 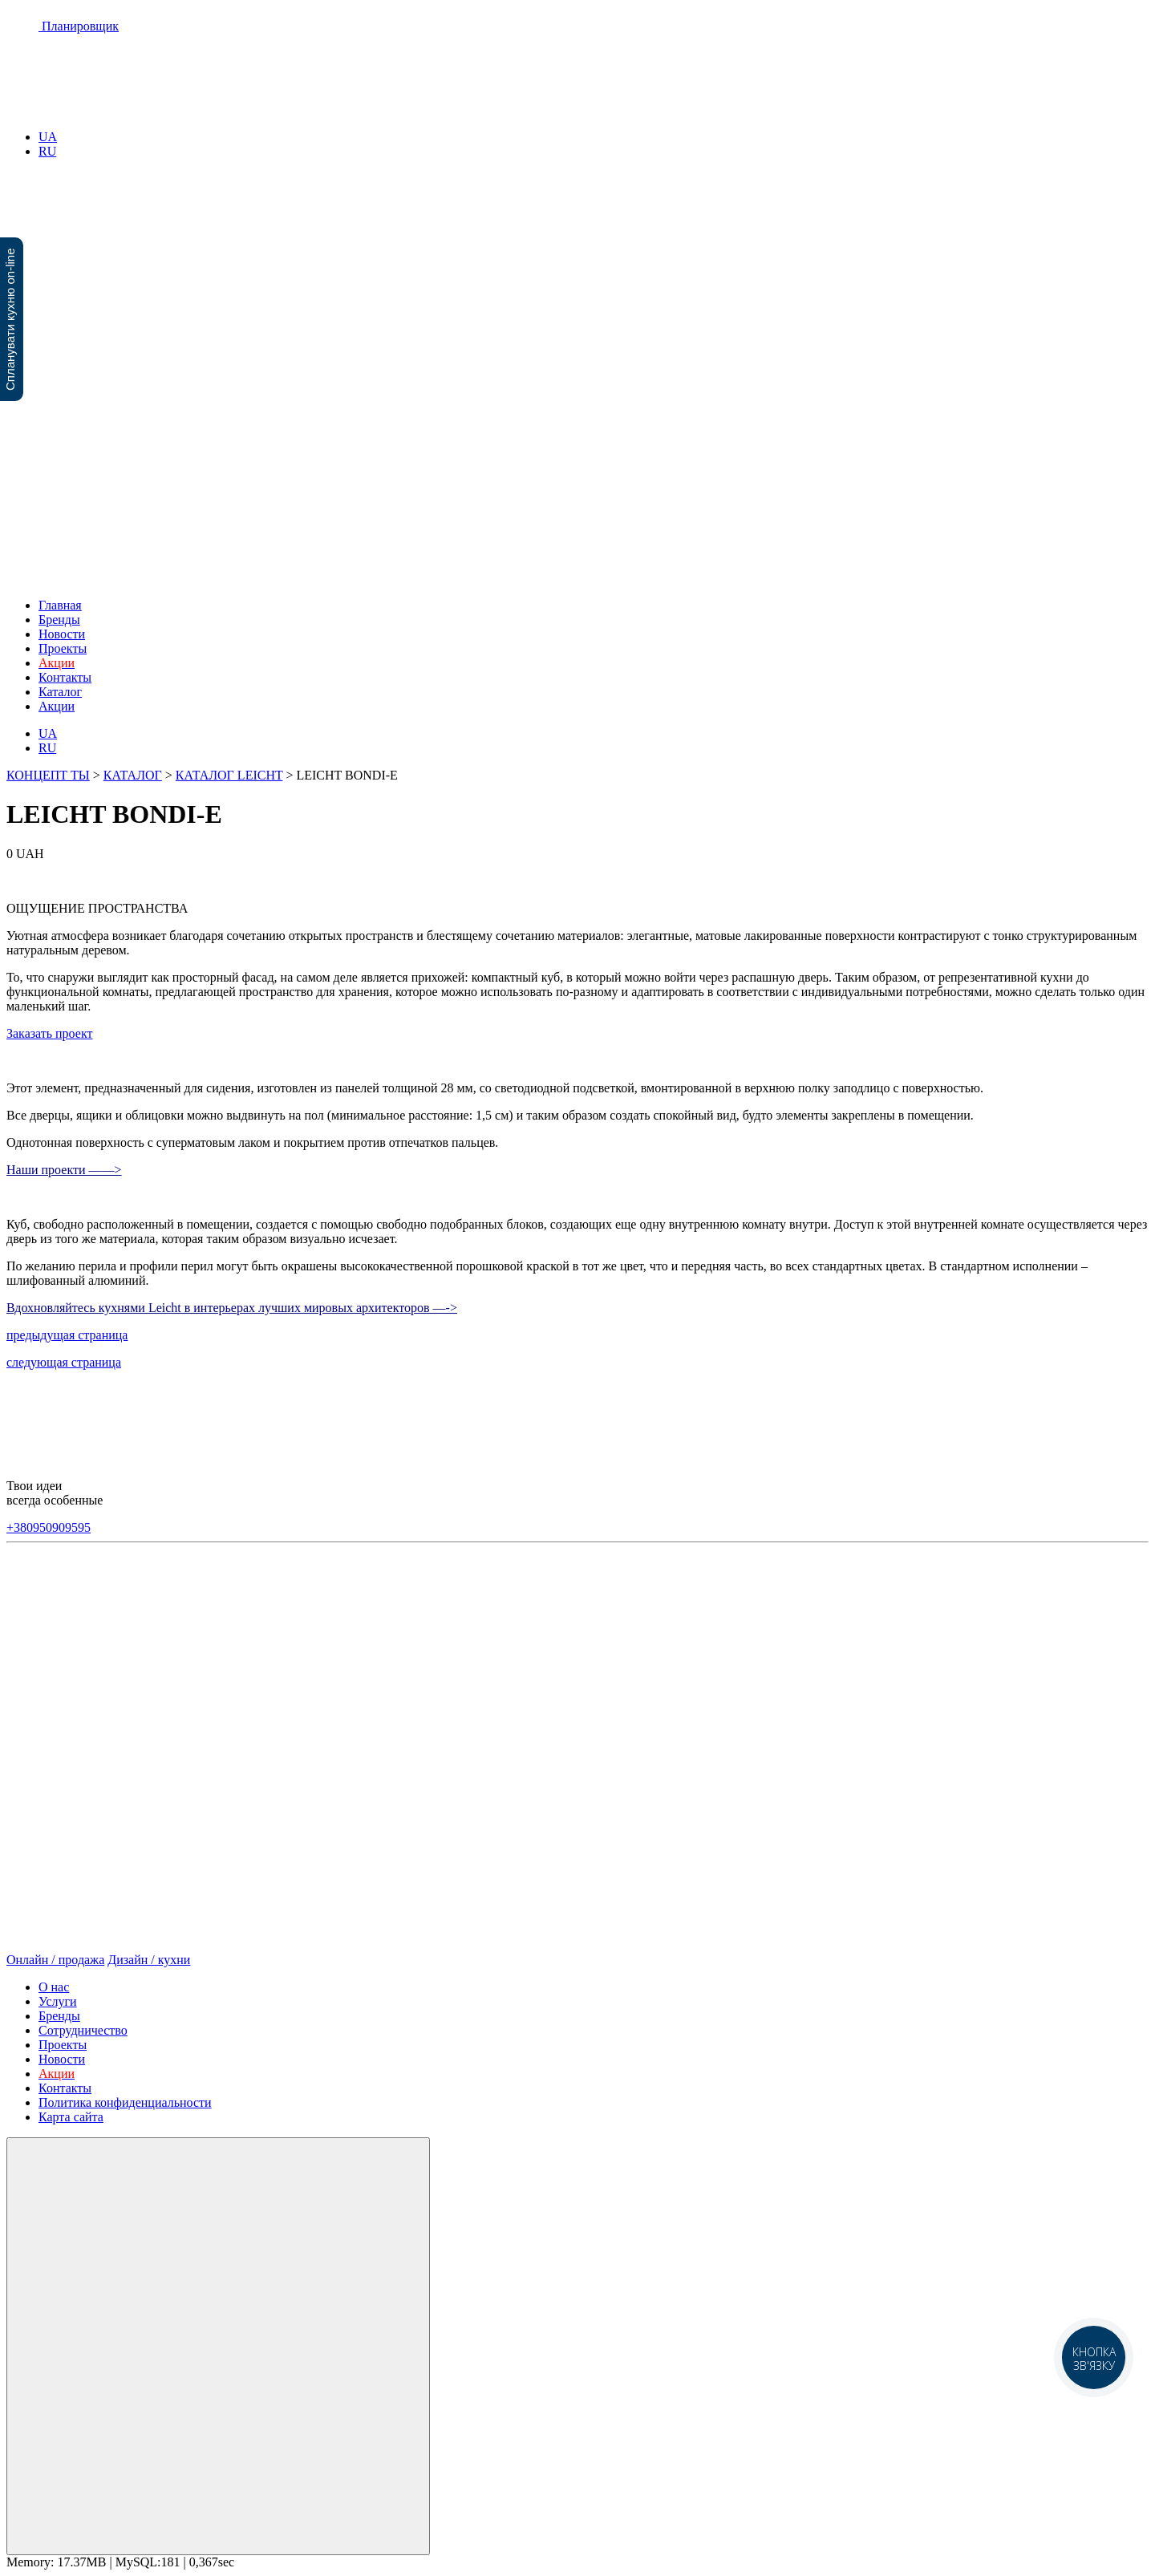 What do you see at coordinates (48, 1527) in the screenshot?
I see `+380950909595` at bounding box center [48, 1527].